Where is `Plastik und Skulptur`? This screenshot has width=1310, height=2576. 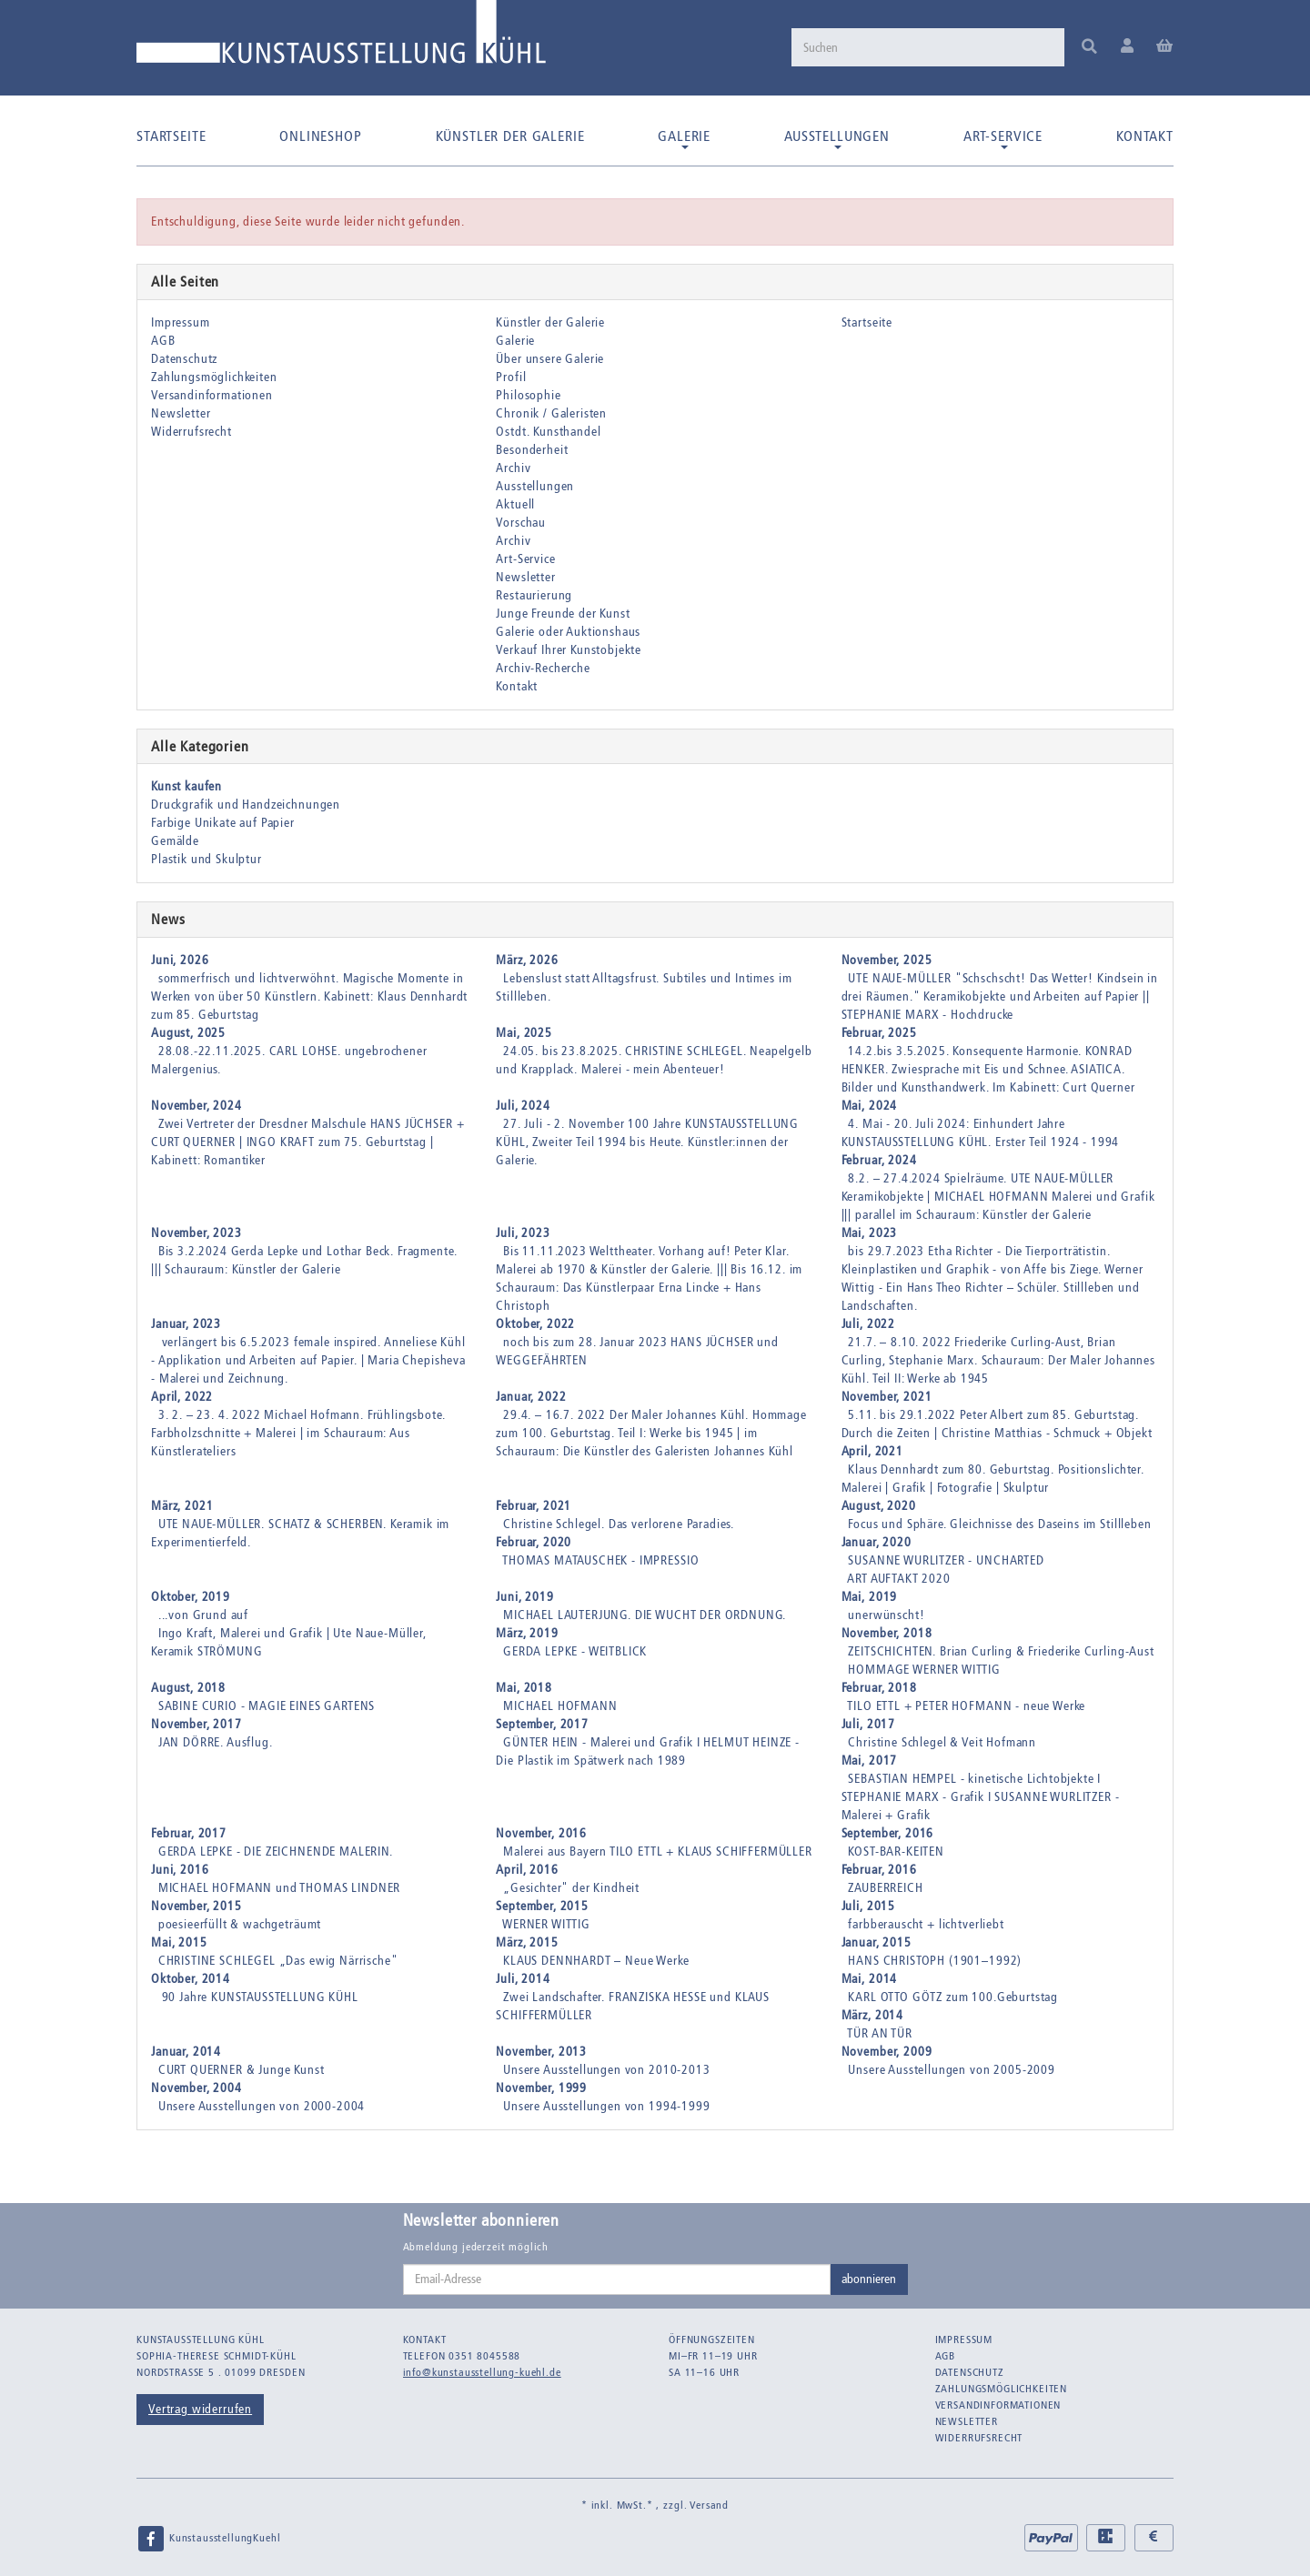 Plastik und Skulptur is located at coordinates (206, 859).